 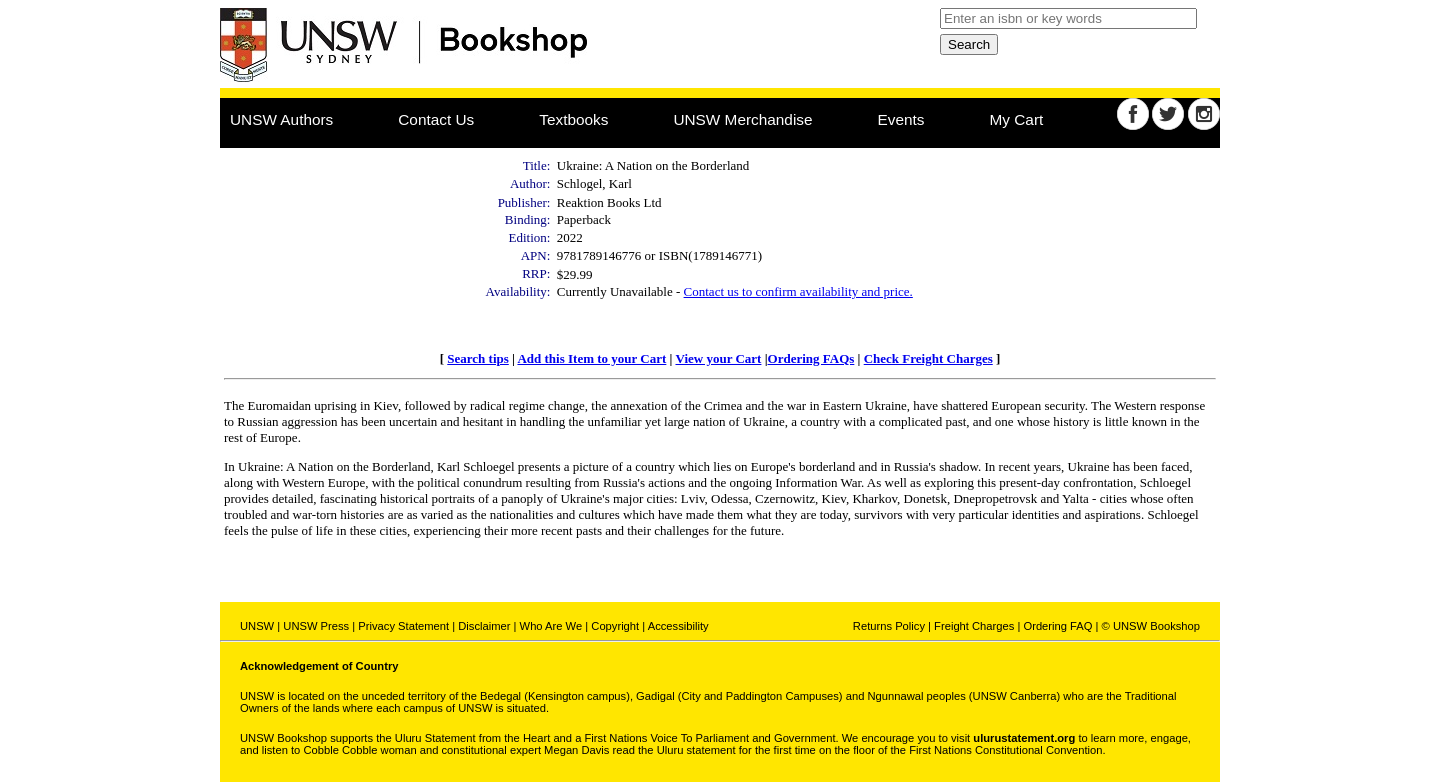 What do you see at coordinates (573, 119) in the screenshot?
I see `Textbooks` at bounding box center [573, 119].